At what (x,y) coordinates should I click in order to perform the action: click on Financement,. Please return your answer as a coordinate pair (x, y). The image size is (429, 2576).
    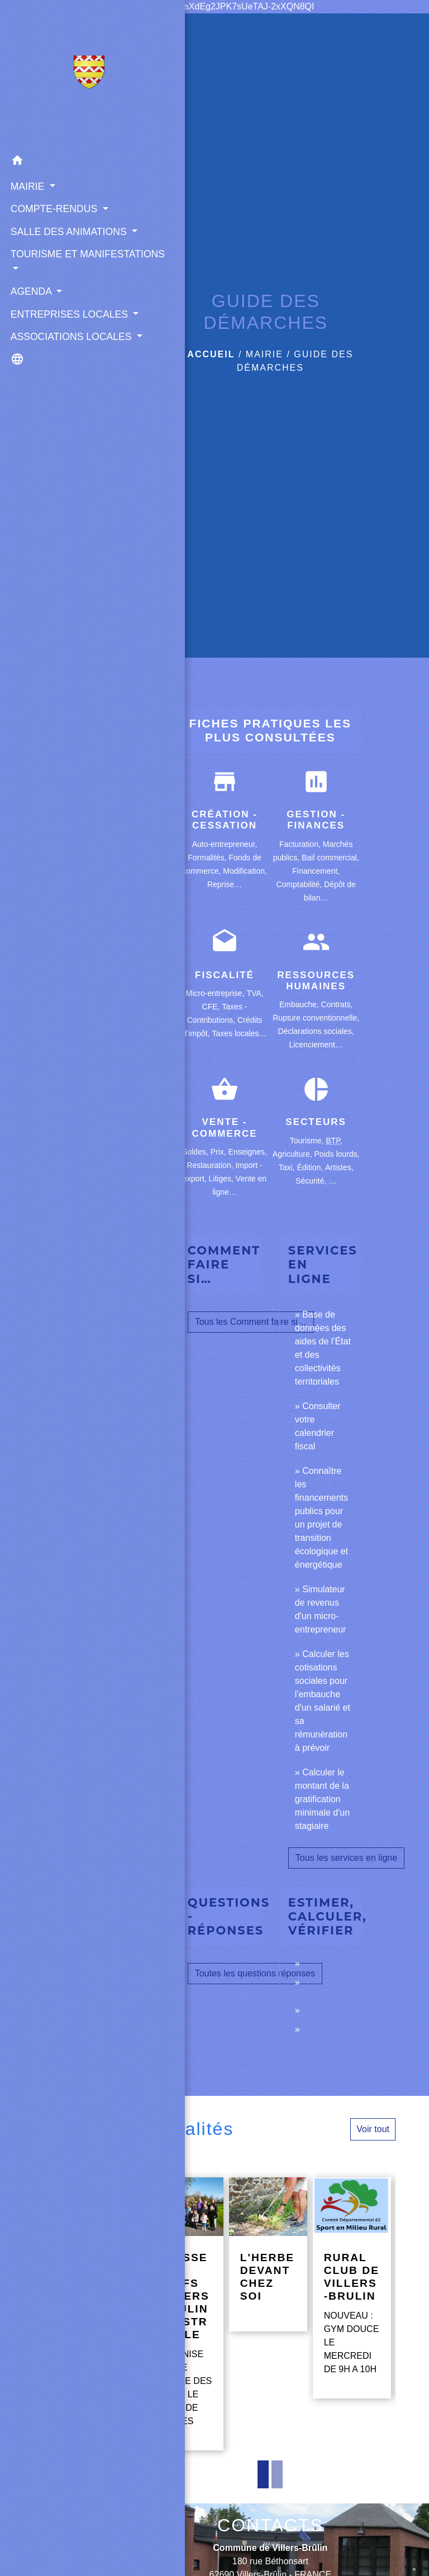
    Looking at the image, I should click on (316, 870).